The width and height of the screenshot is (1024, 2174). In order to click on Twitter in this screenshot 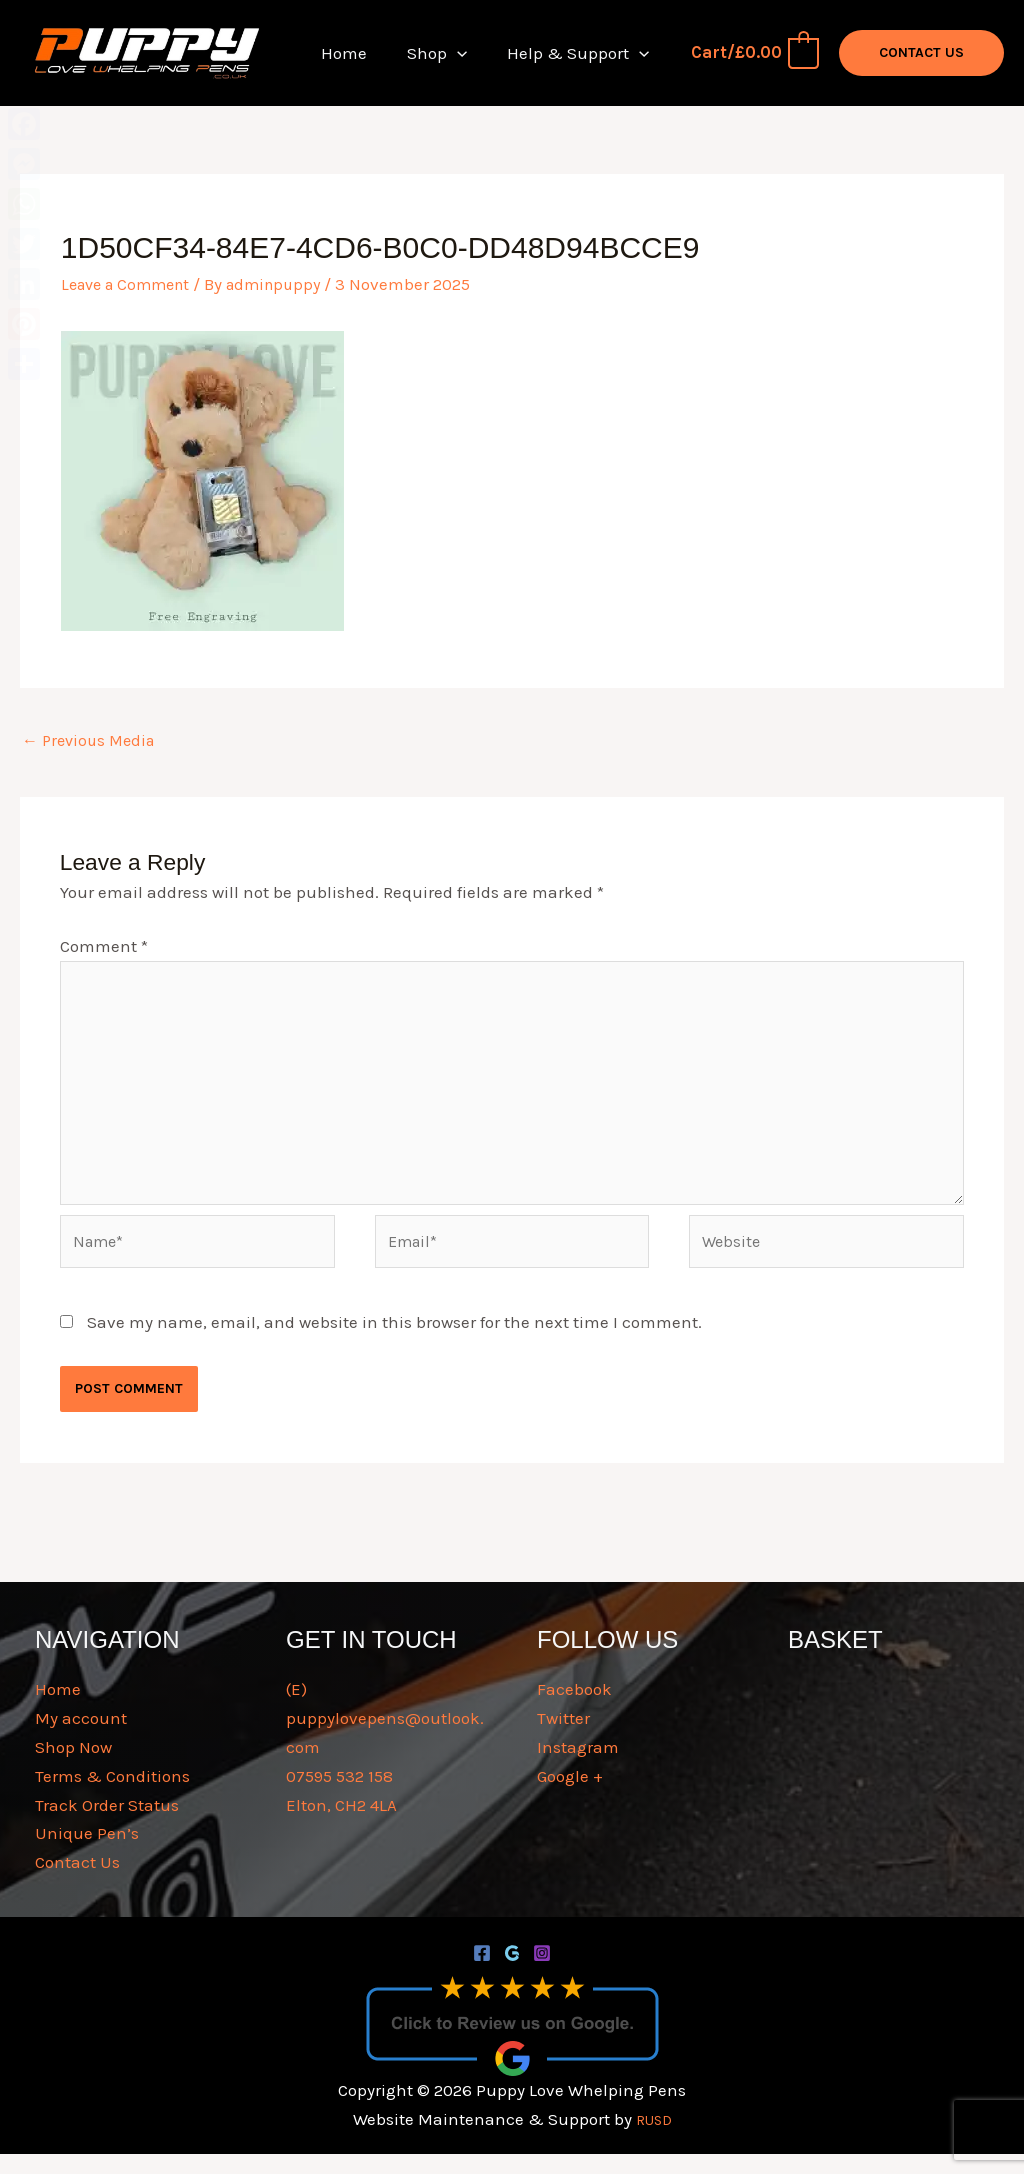, I will do `click(563, 1738)`.